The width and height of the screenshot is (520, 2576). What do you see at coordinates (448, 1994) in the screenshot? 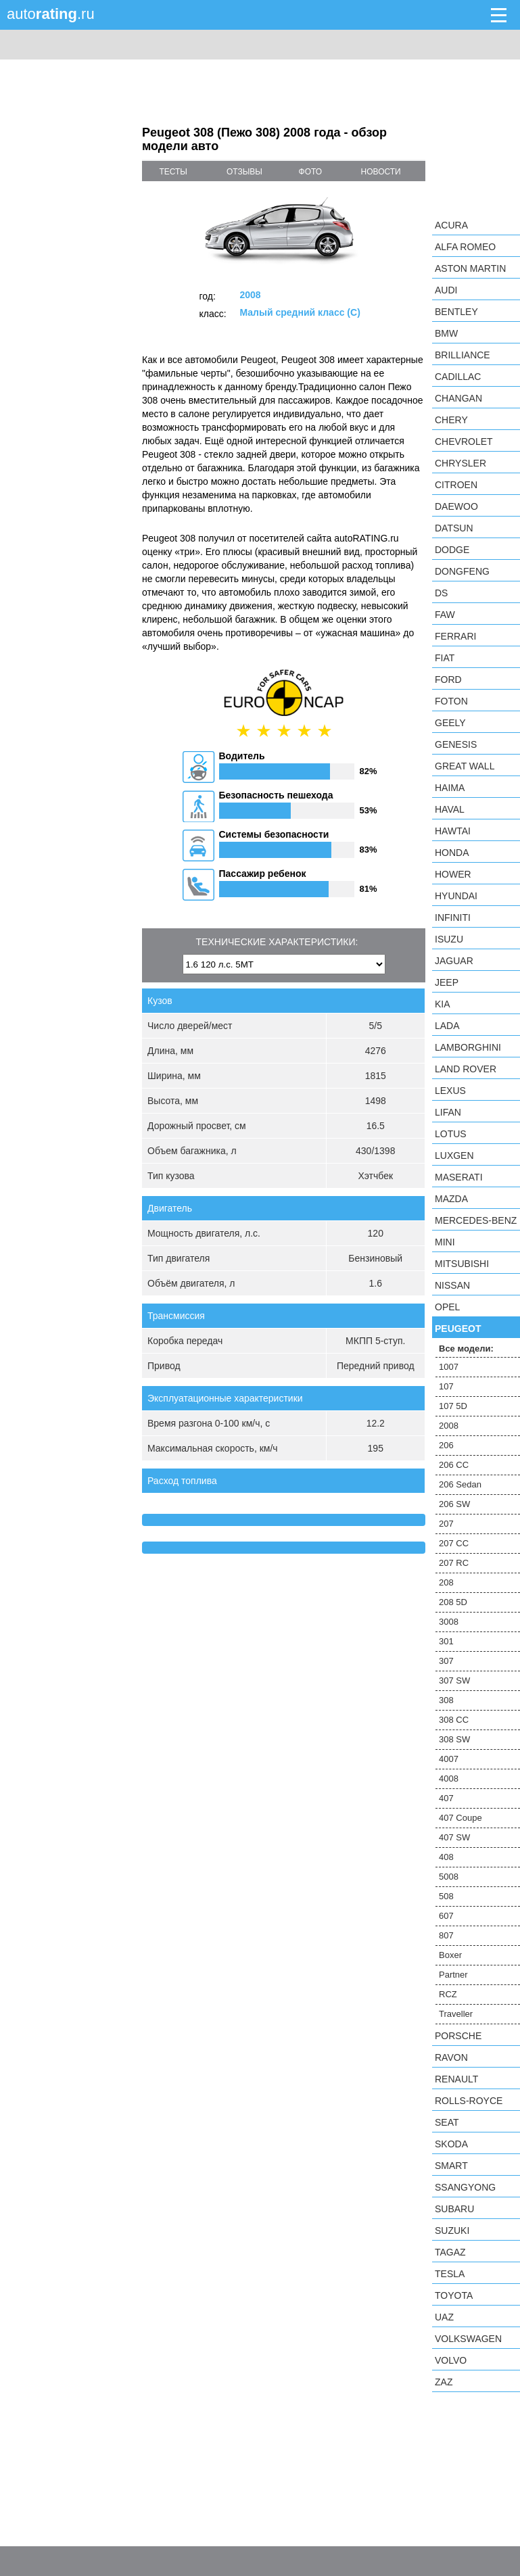
I see `RCZ` at bounding box center [448, 1994].